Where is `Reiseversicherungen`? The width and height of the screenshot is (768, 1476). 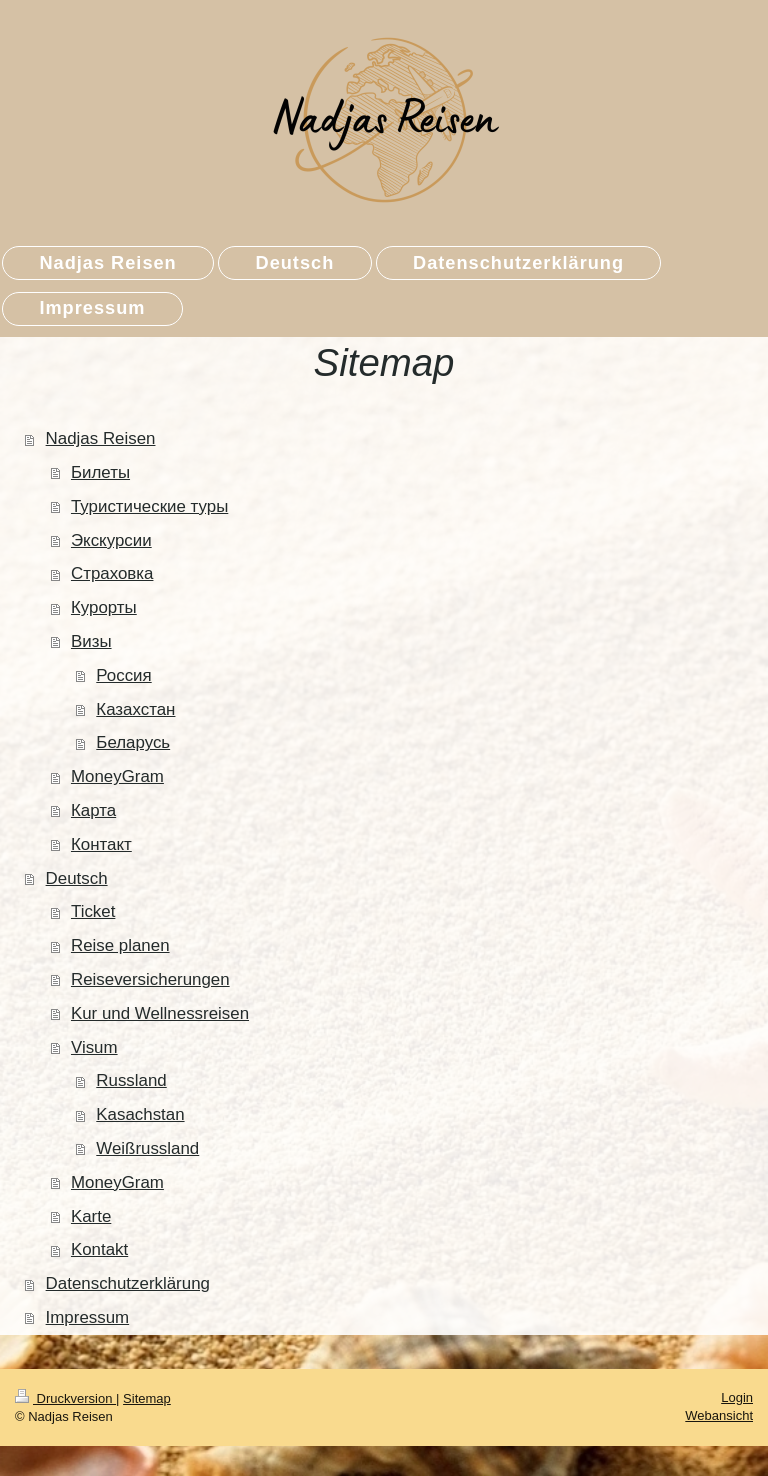 Reiseversicherungen is located at coordinates (150, 979).